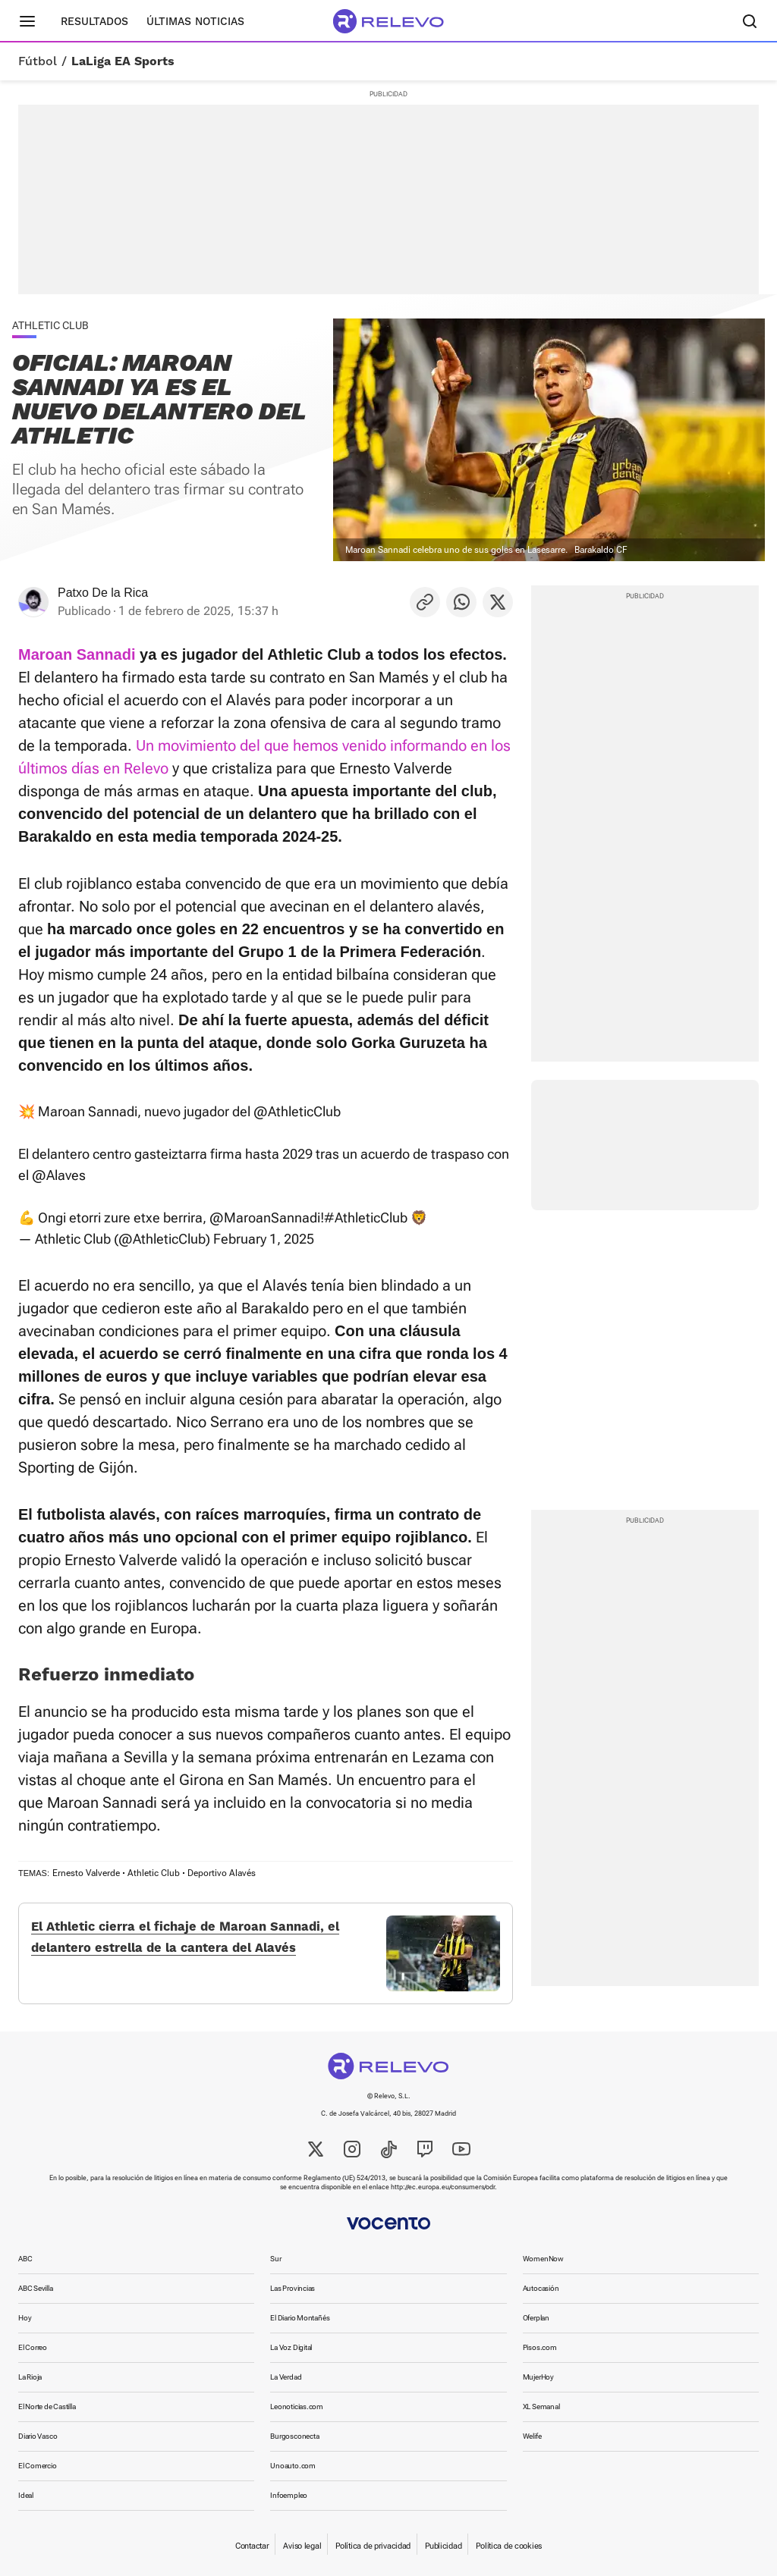  Describe the element at coordinates (221, 1873) in the screenshot. I see `Deportivo Alavés` at that location.